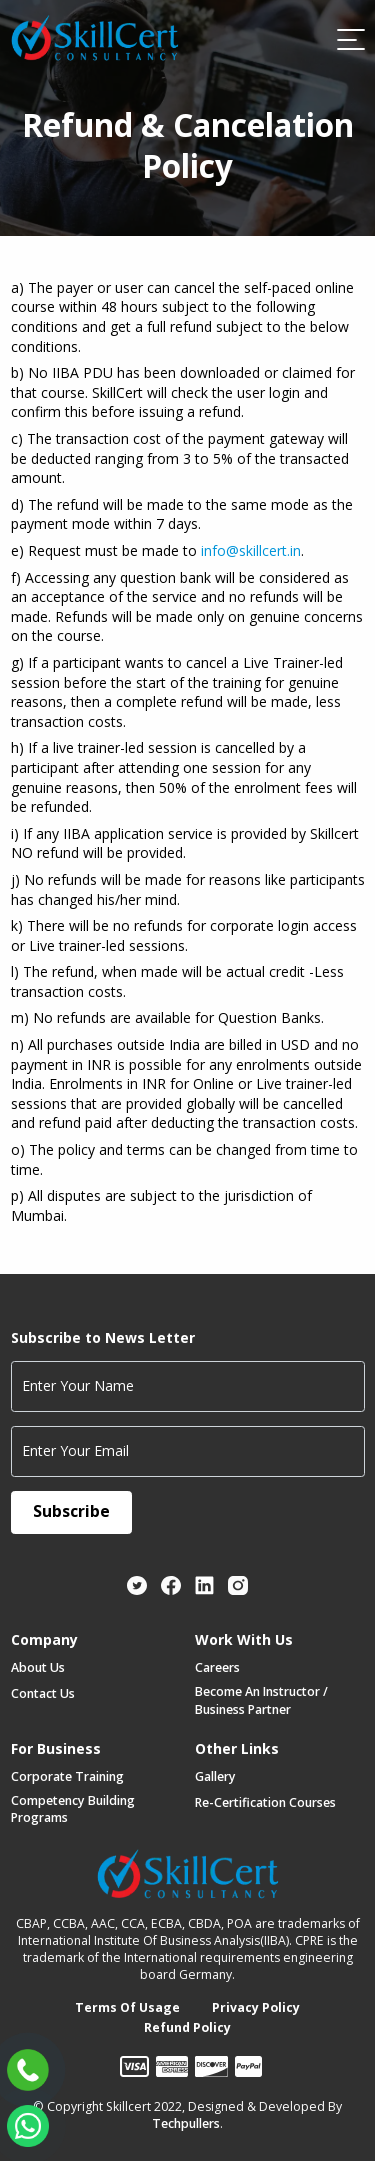 The width and height of the screenshot is (375, 2161). Describe the element at coordinates (251, 550) in the screenshot. I see `info@skillcert.in` at that location.